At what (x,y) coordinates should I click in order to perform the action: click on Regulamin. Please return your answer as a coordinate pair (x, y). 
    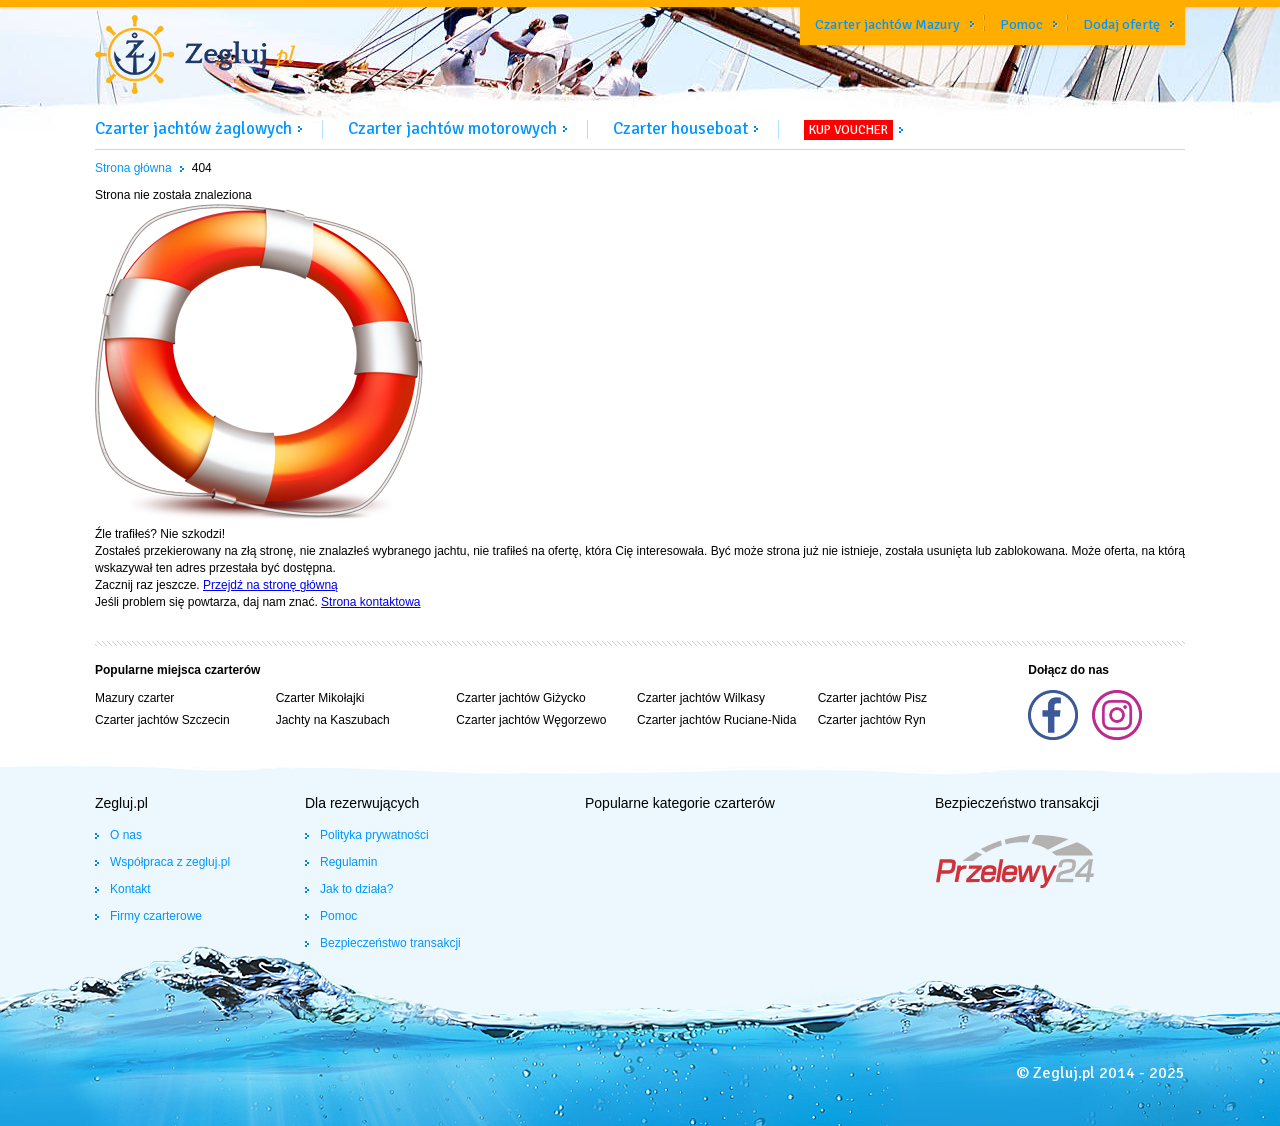
    Looking at the image, I should click on (348, 862).